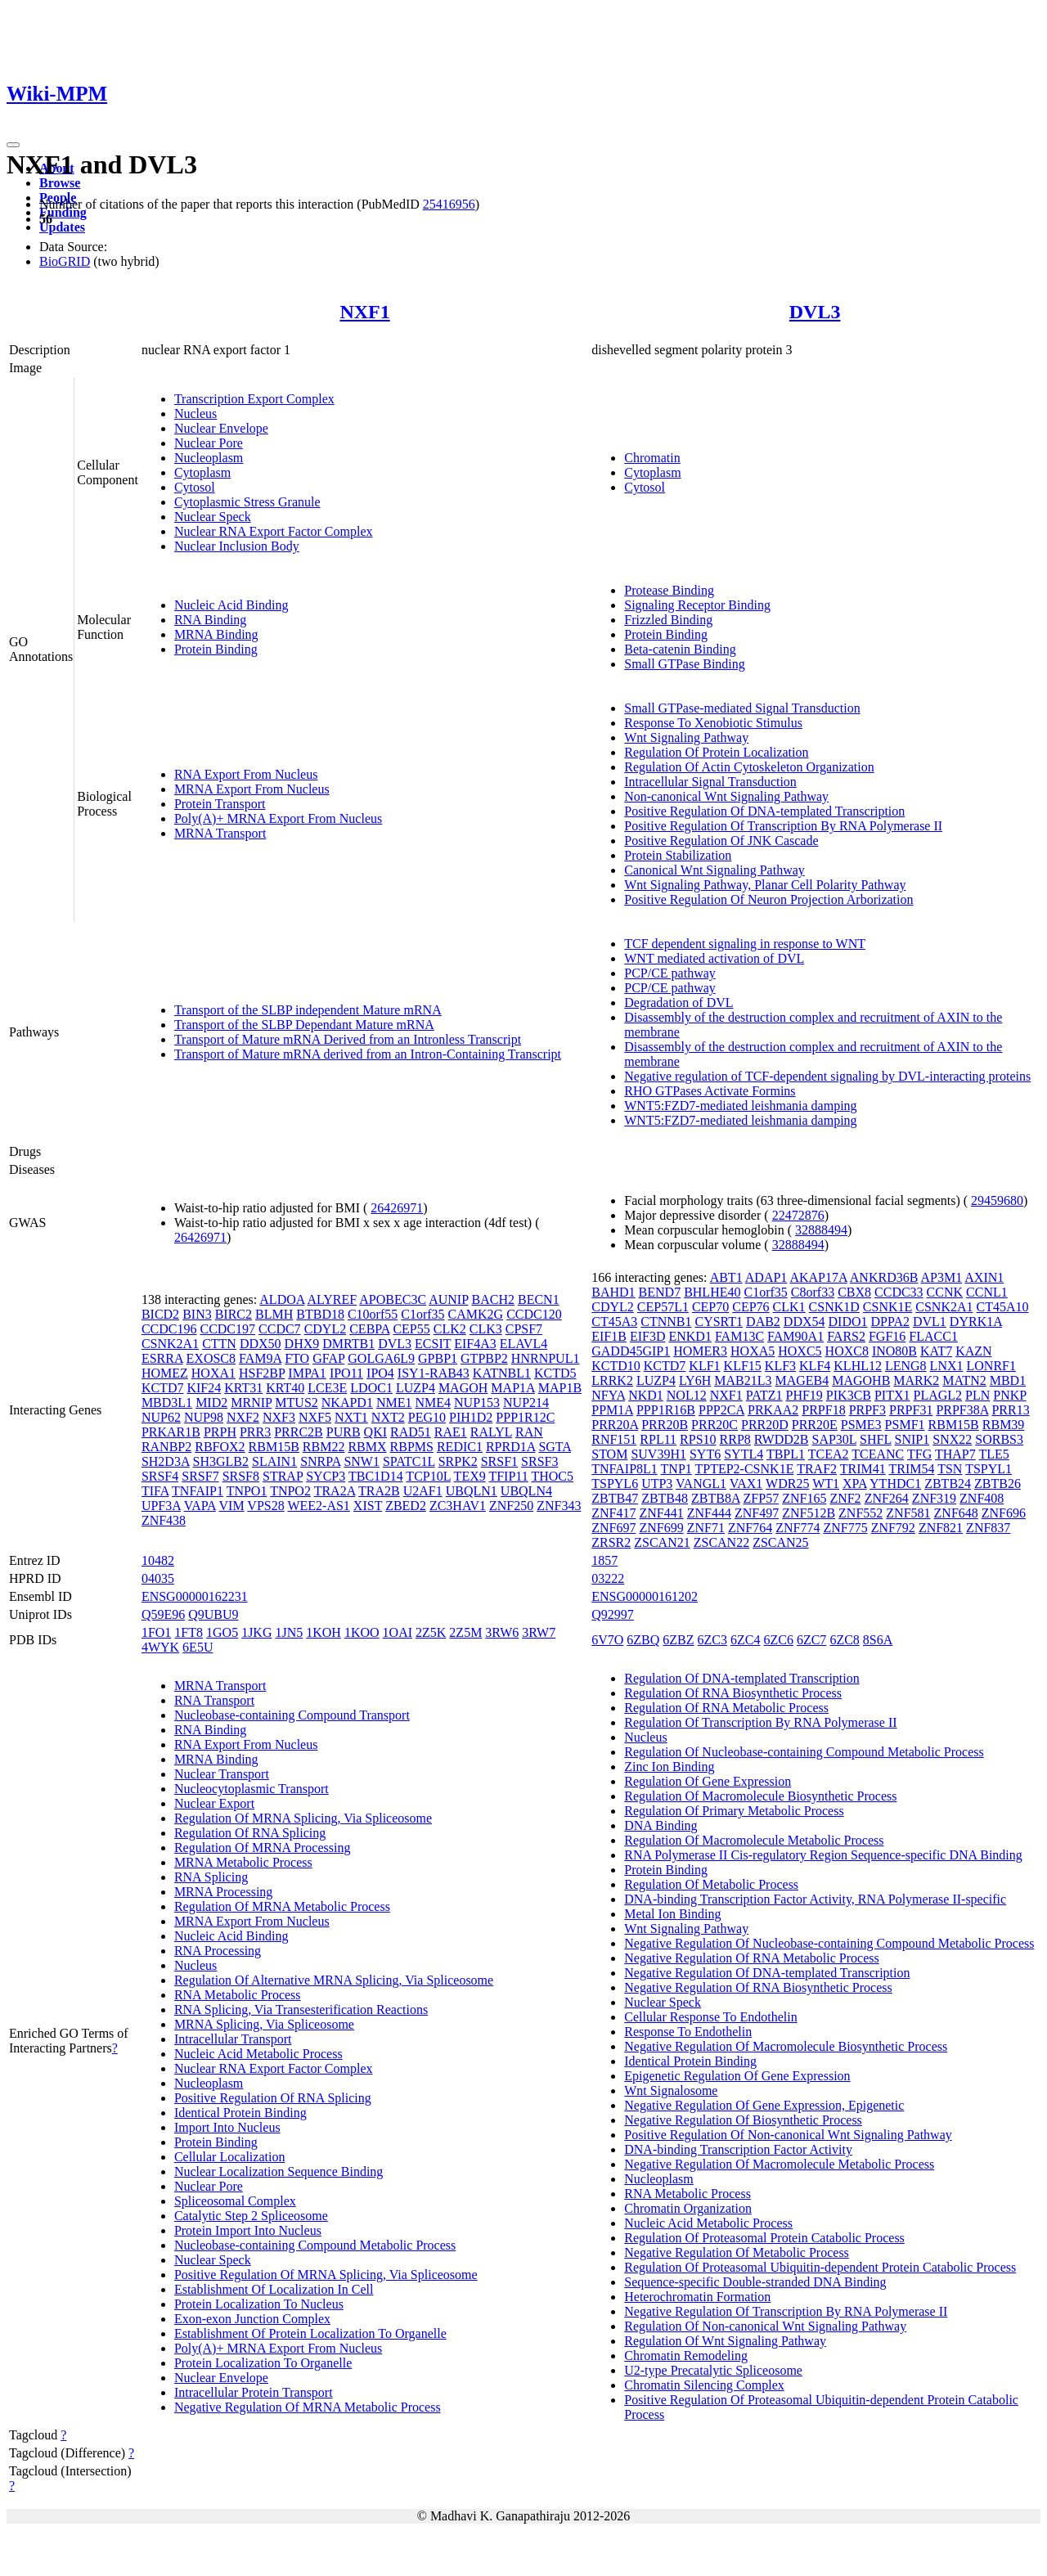  Describe the element at coordinates (887, 1336) in the screenshot. I see `FGF16` at that location.